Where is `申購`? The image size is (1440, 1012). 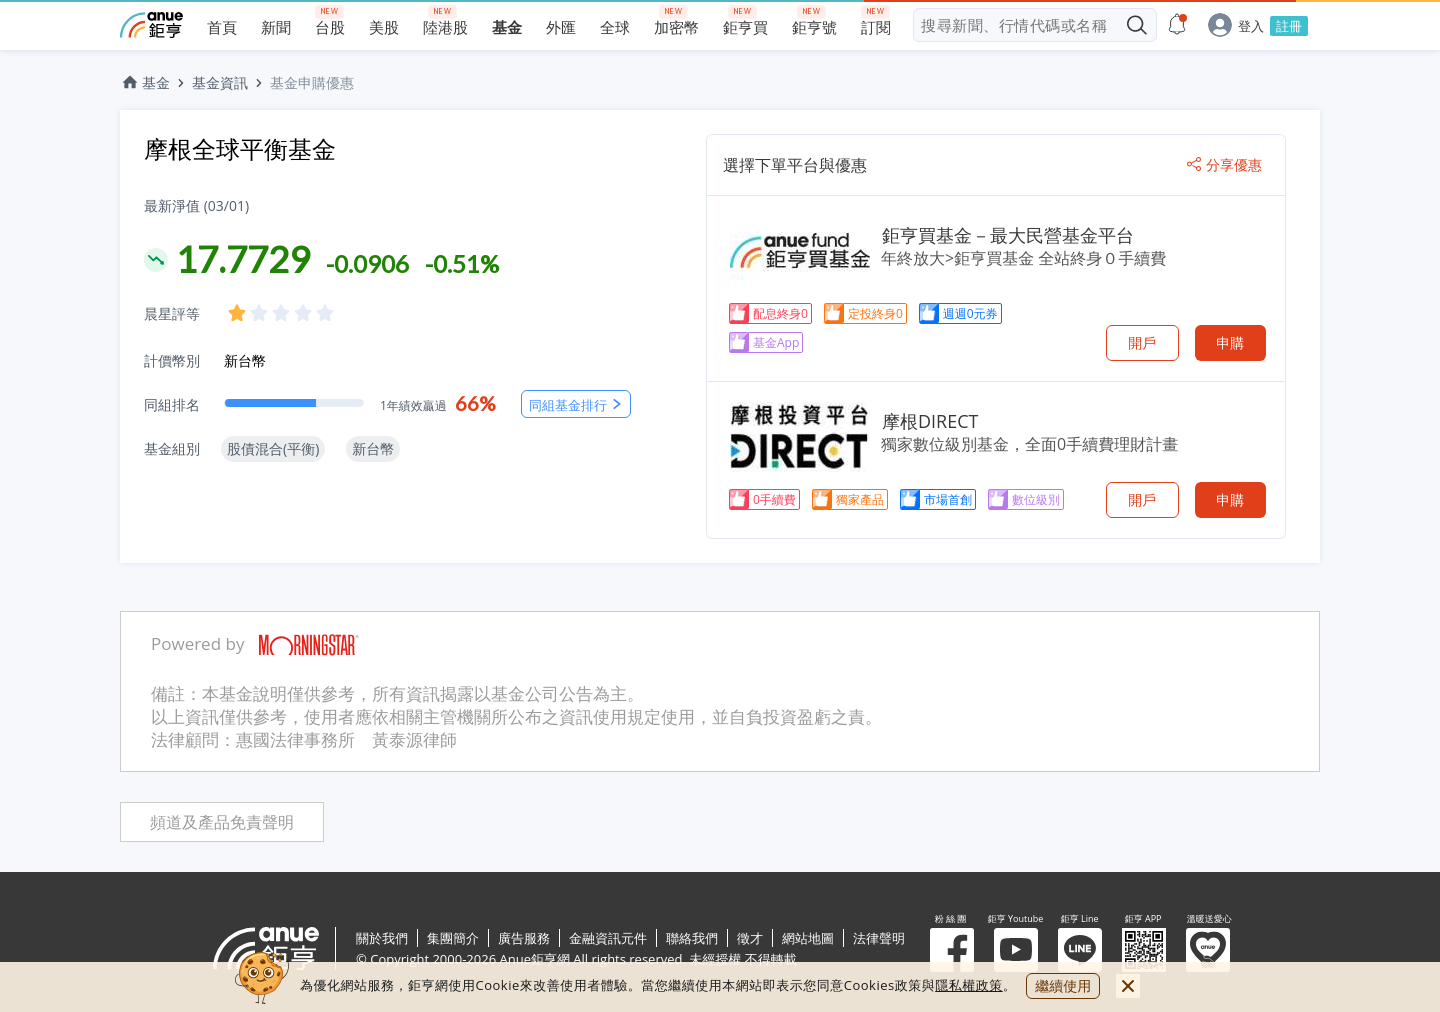 申購 is located at coordinates (1230, 342).